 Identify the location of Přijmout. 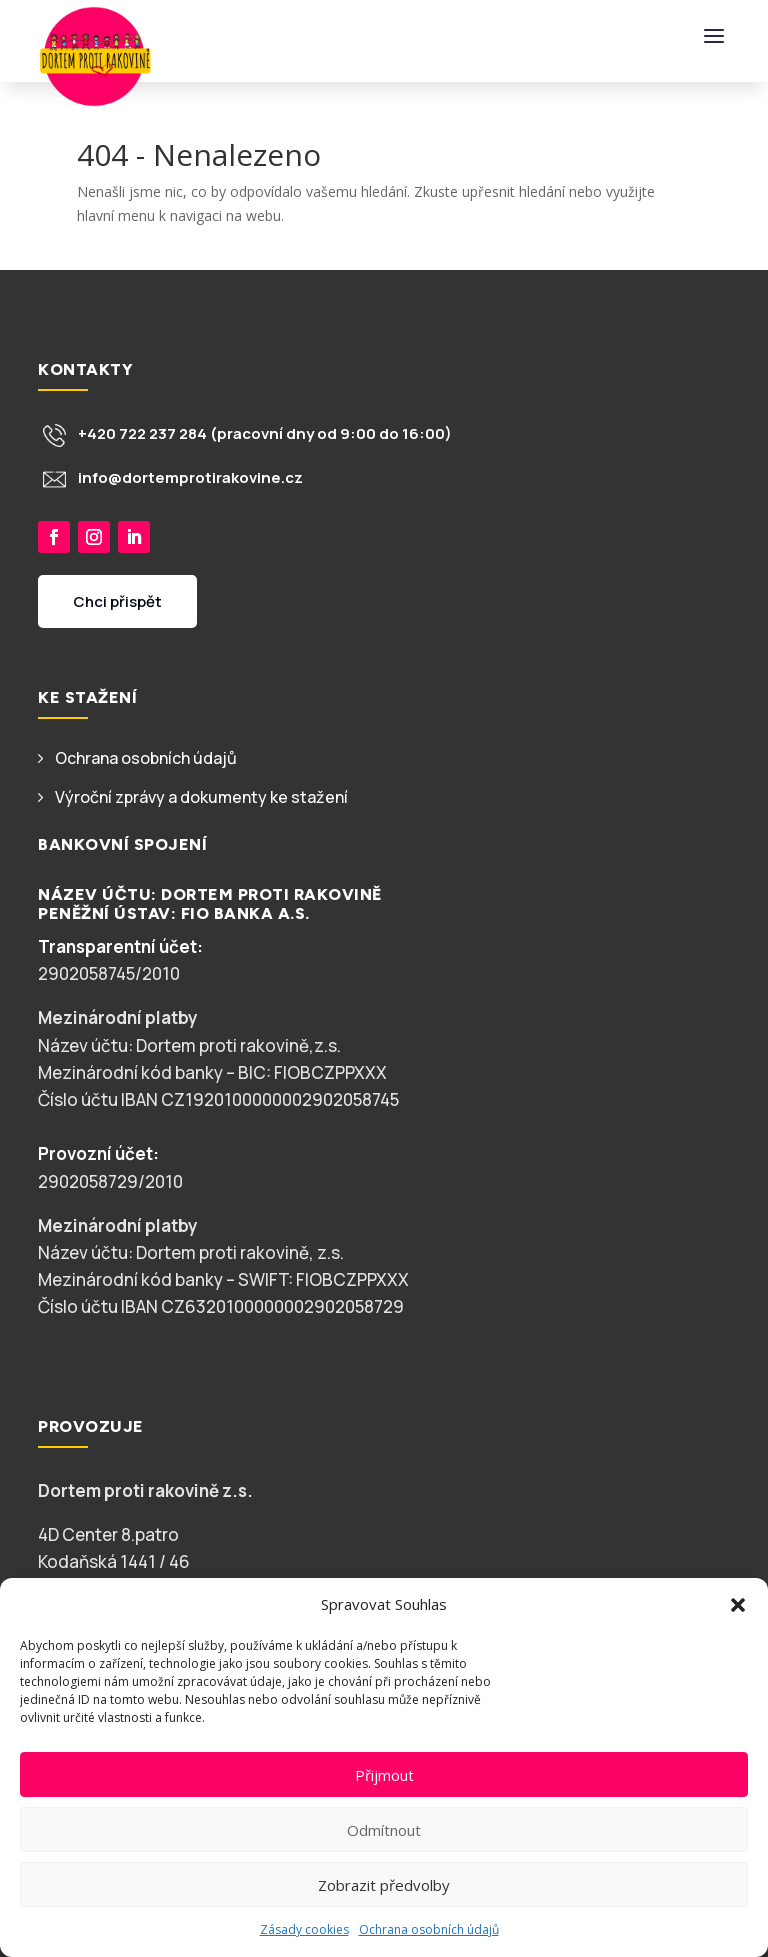
(384, 1775).